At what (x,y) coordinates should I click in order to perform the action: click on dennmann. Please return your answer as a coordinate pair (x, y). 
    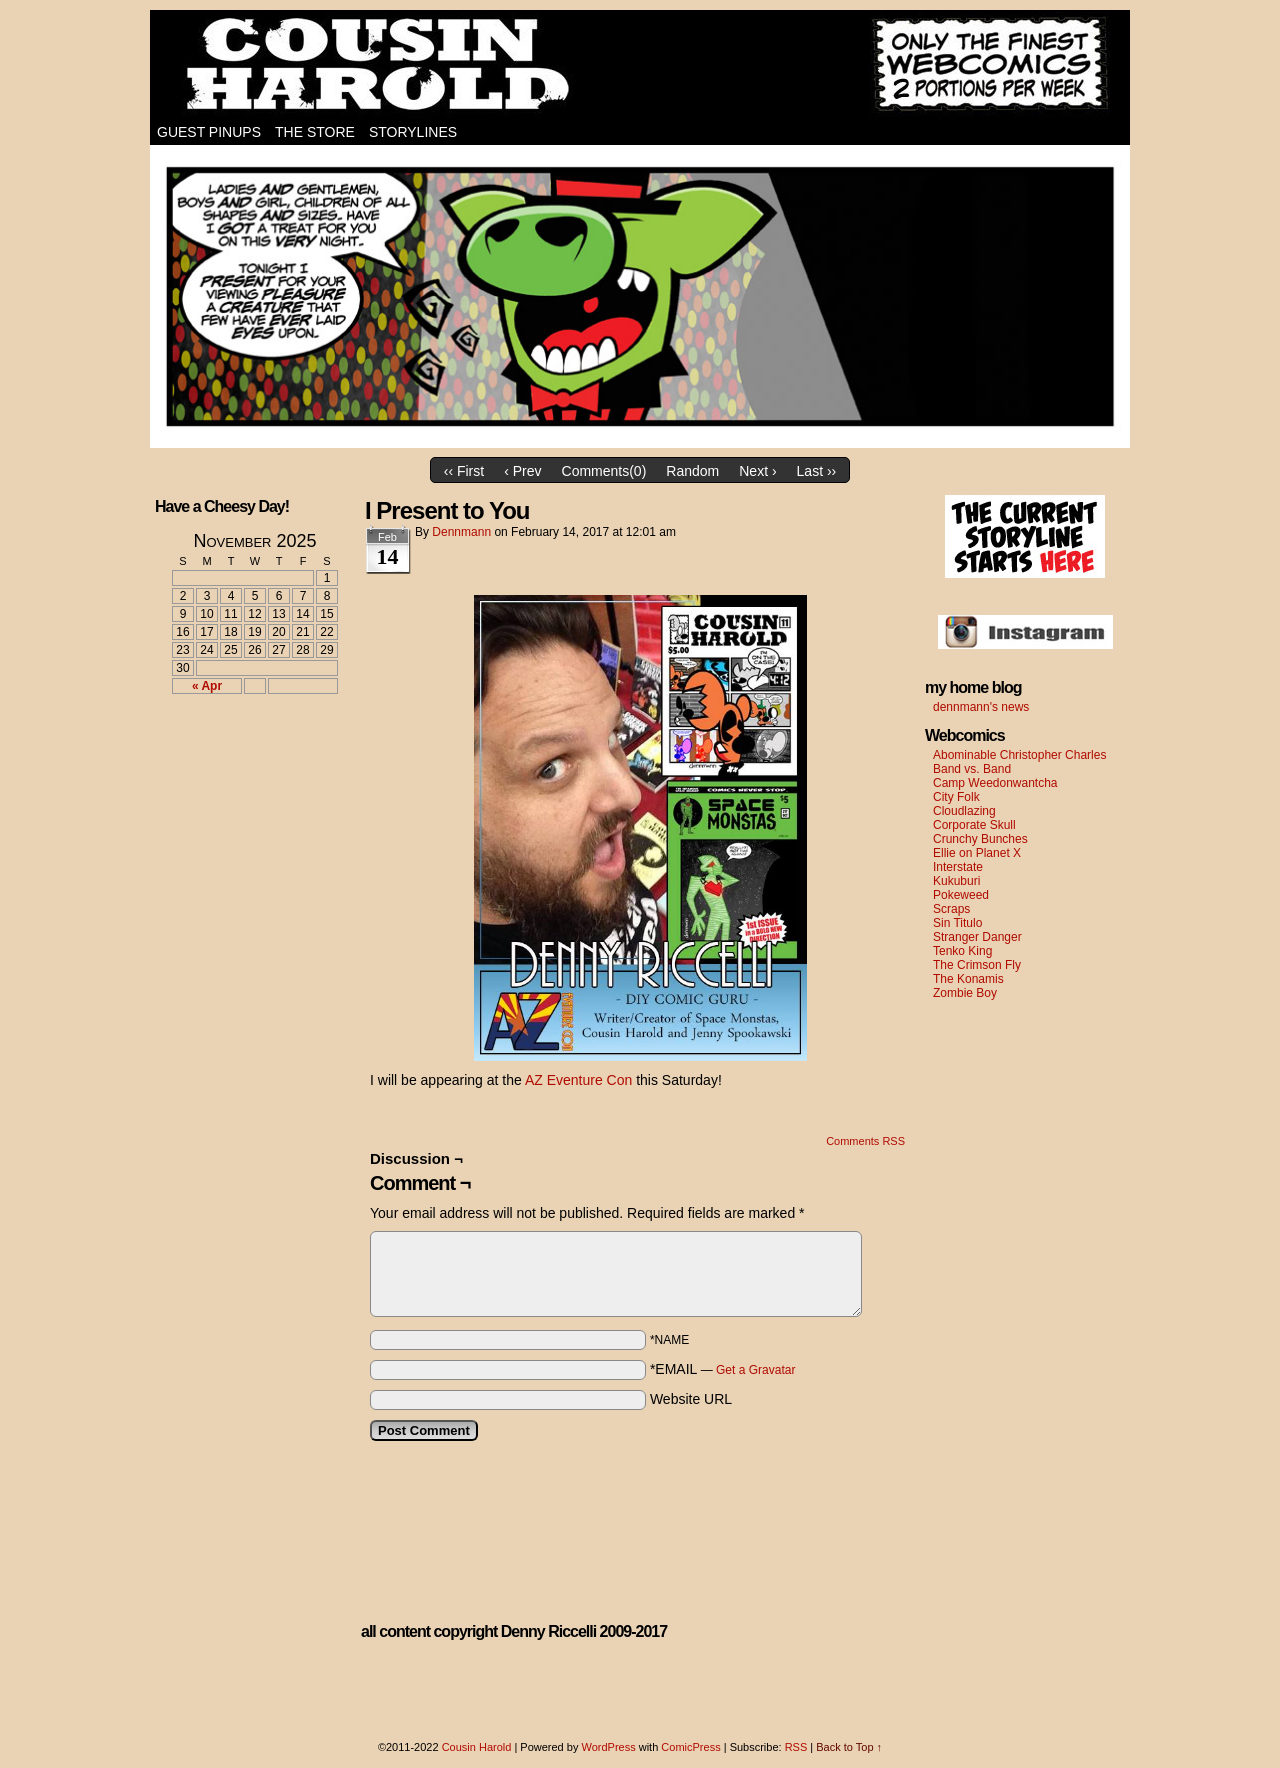
    Looking at the image, I should click on (461, 532).